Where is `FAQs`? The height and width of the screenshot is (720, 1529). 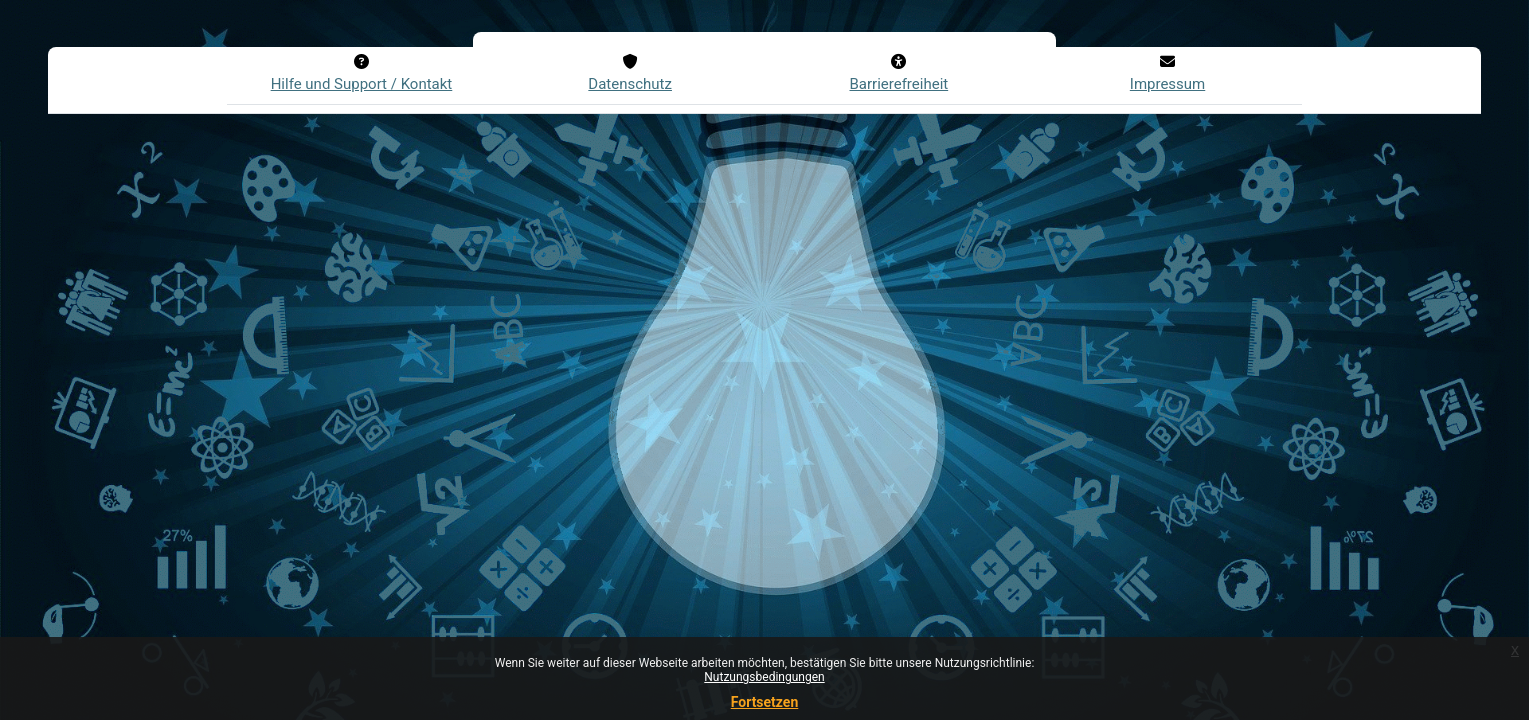 FAQs is located at coordinates (754, 445).